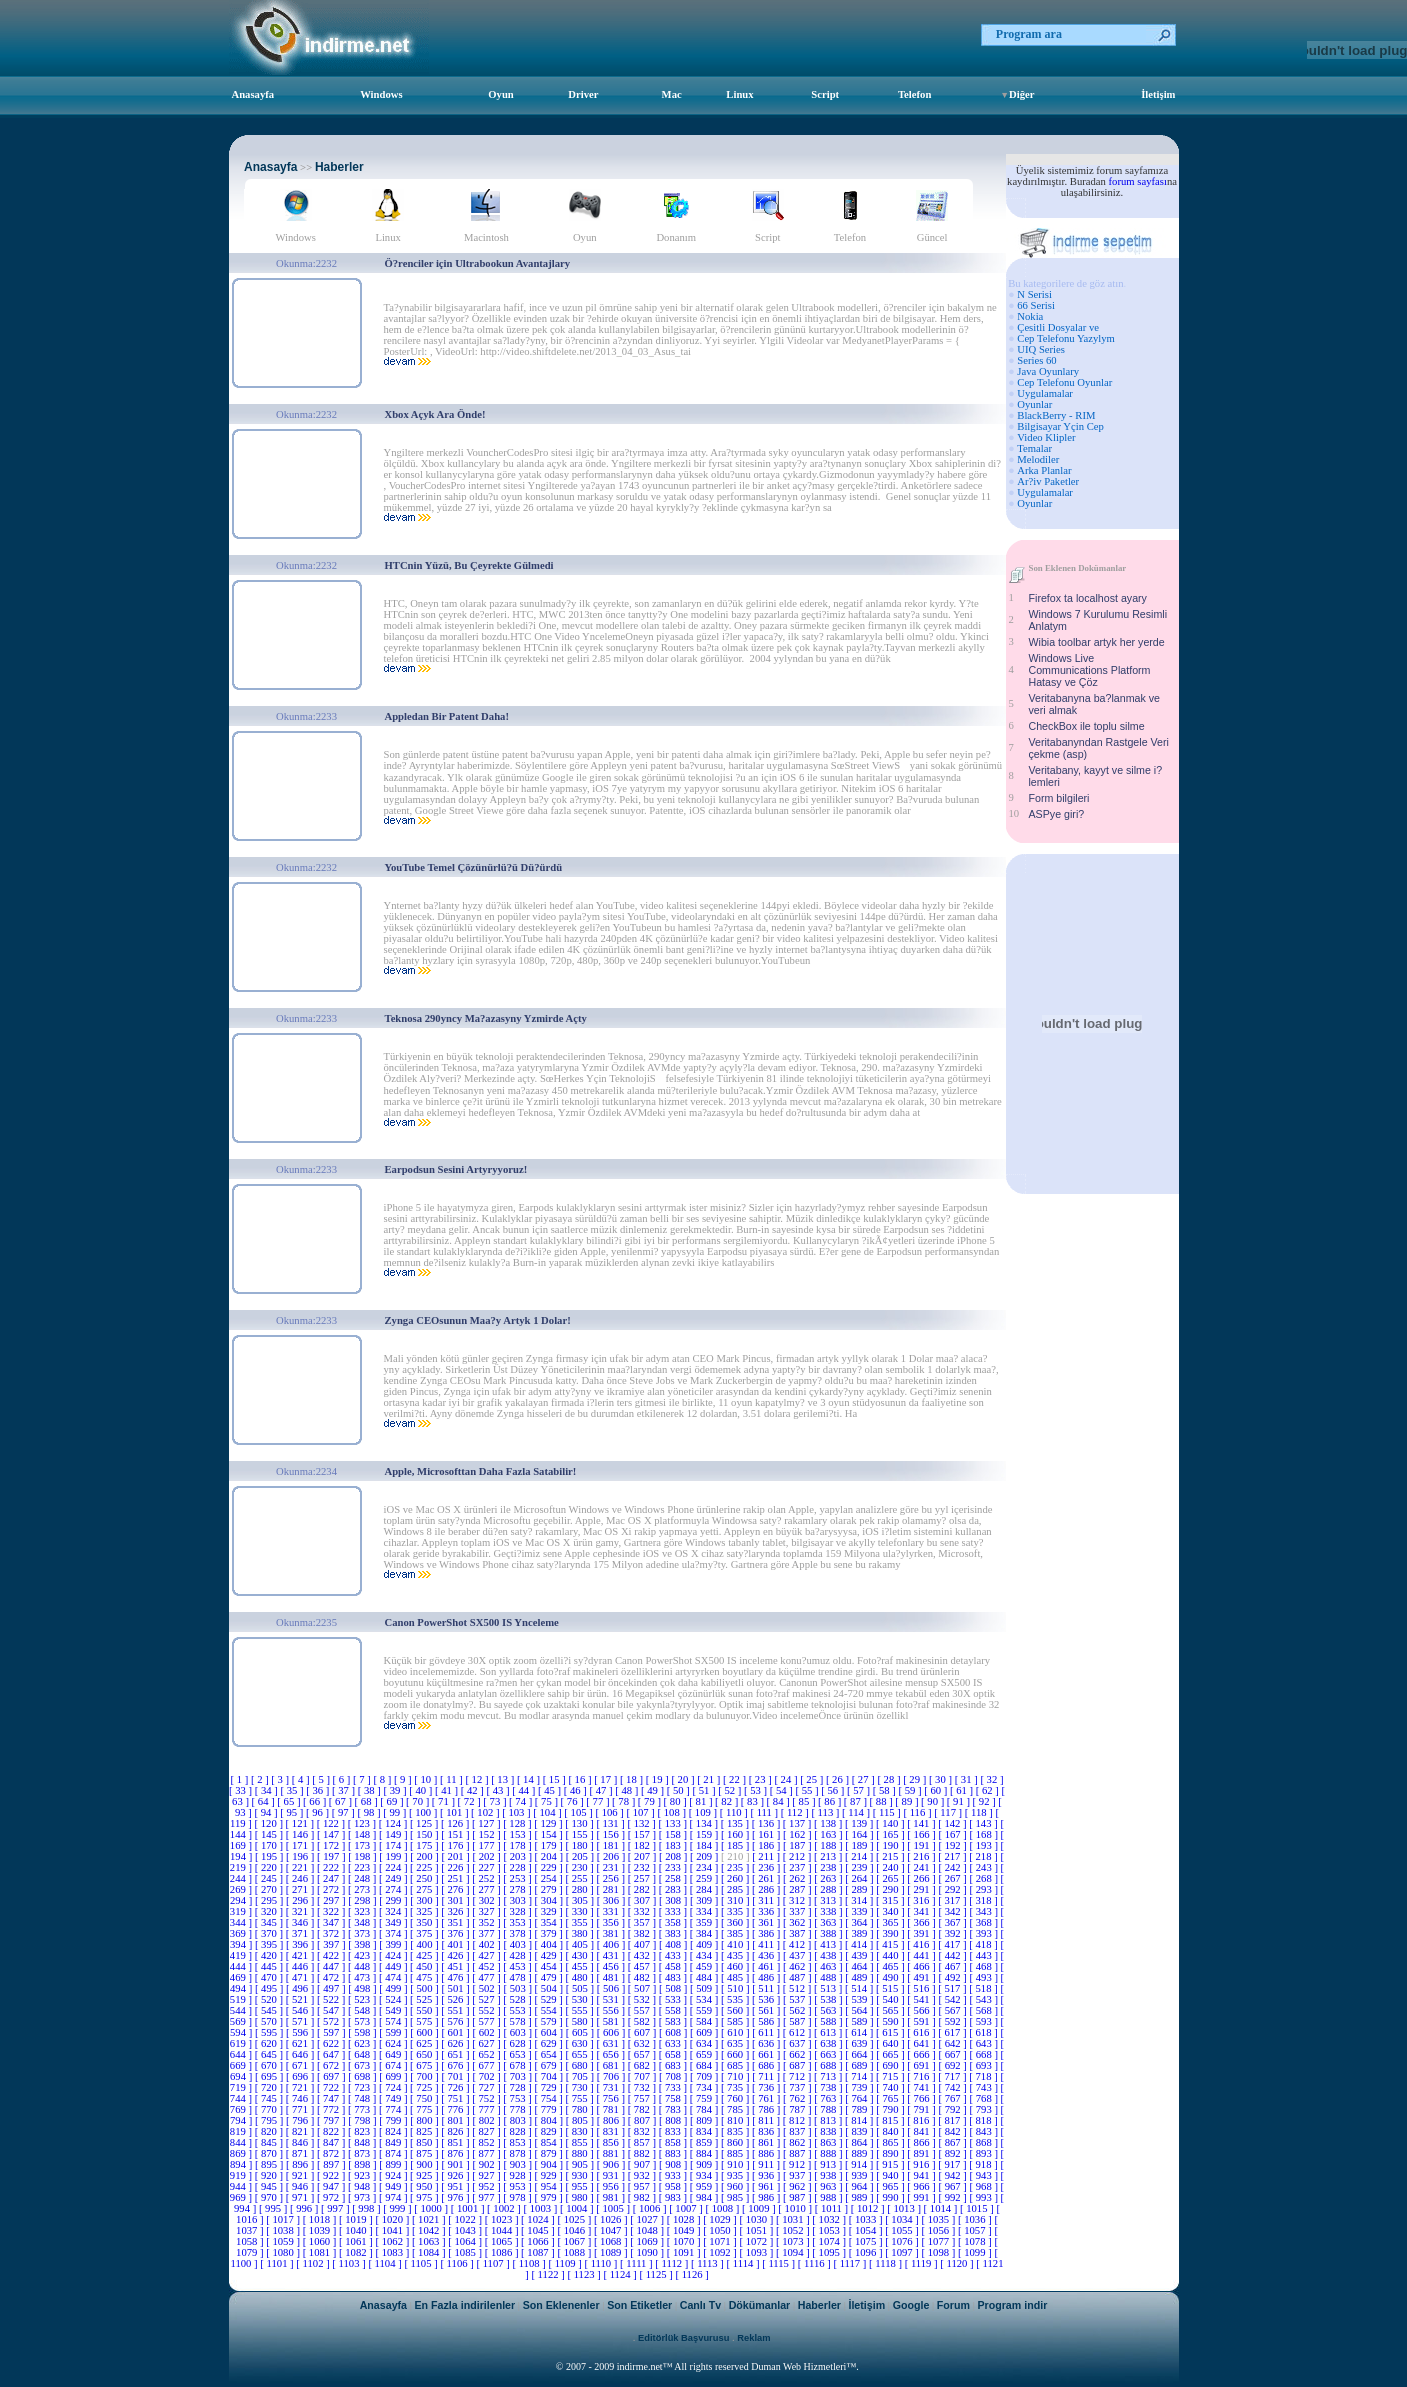 Image resolution: width=1407 pixels, height=2387 pixels. What do you see at coordinates (953, 2098) in the screenshot?
I see `[ 767 ]` at bounding box center [953, 2098].